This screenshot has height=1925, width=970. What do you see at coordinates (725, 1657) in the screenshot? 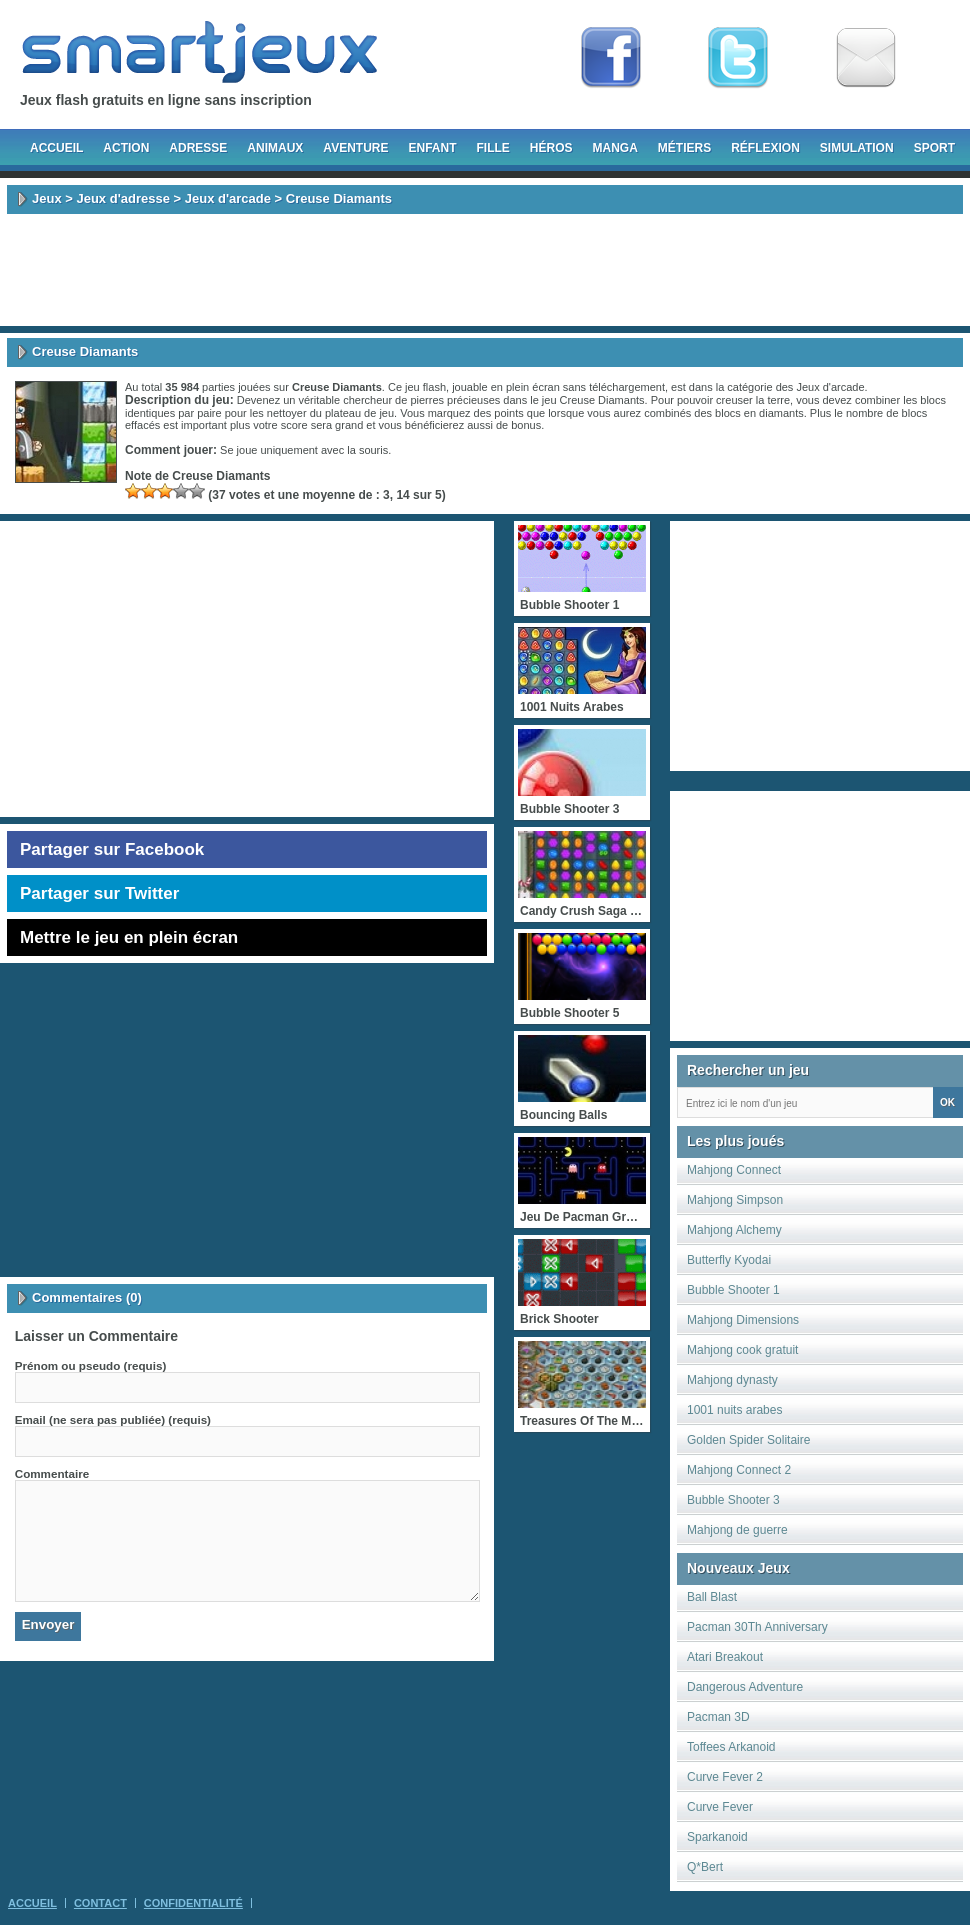
I see `Atari Breakout` at bounding box center [725, 1657].